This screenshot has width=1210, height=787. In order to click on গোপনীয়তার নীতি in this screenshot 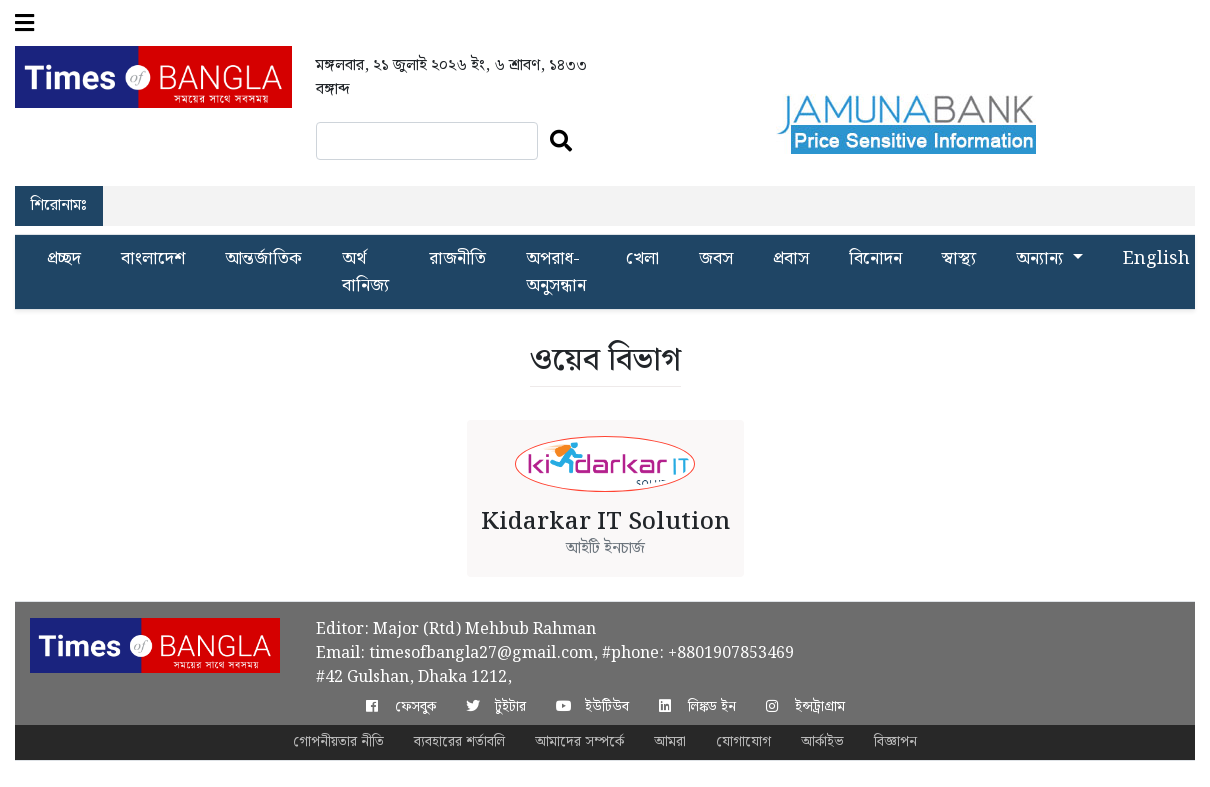, I will do `click(338, 742)`.